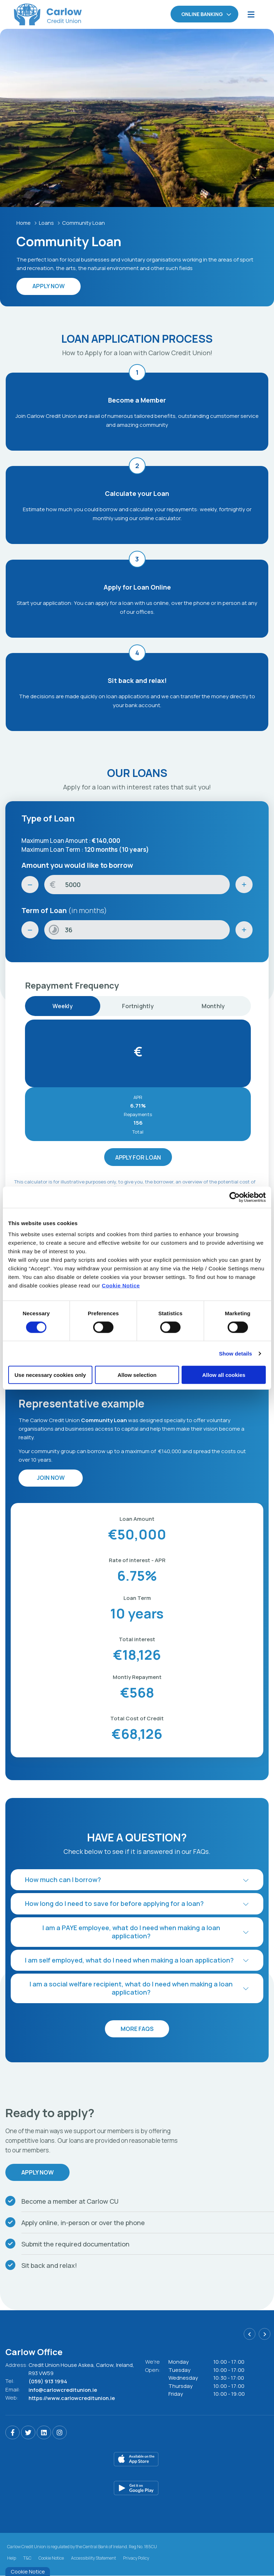 This screenshot has width=274, height=2576. I want to click on More FAQs, so click(137, 2029).